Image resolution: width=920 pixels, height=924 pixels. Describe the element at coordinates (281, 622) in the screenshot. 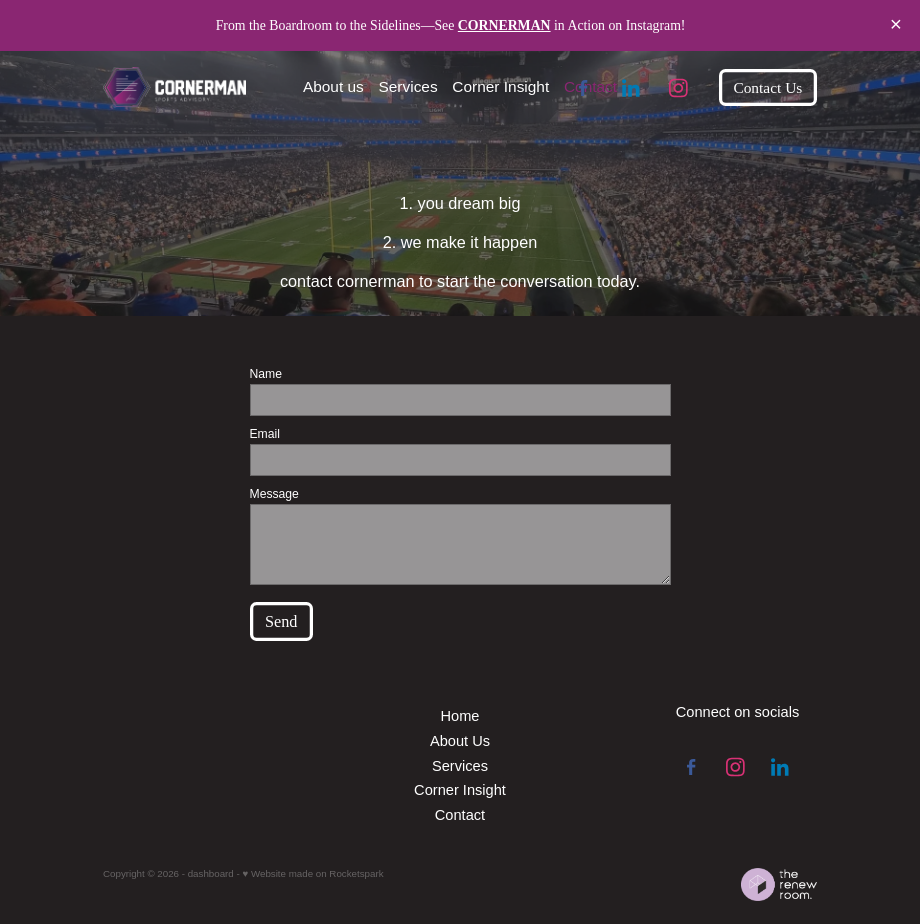

I see `Send` at that location.